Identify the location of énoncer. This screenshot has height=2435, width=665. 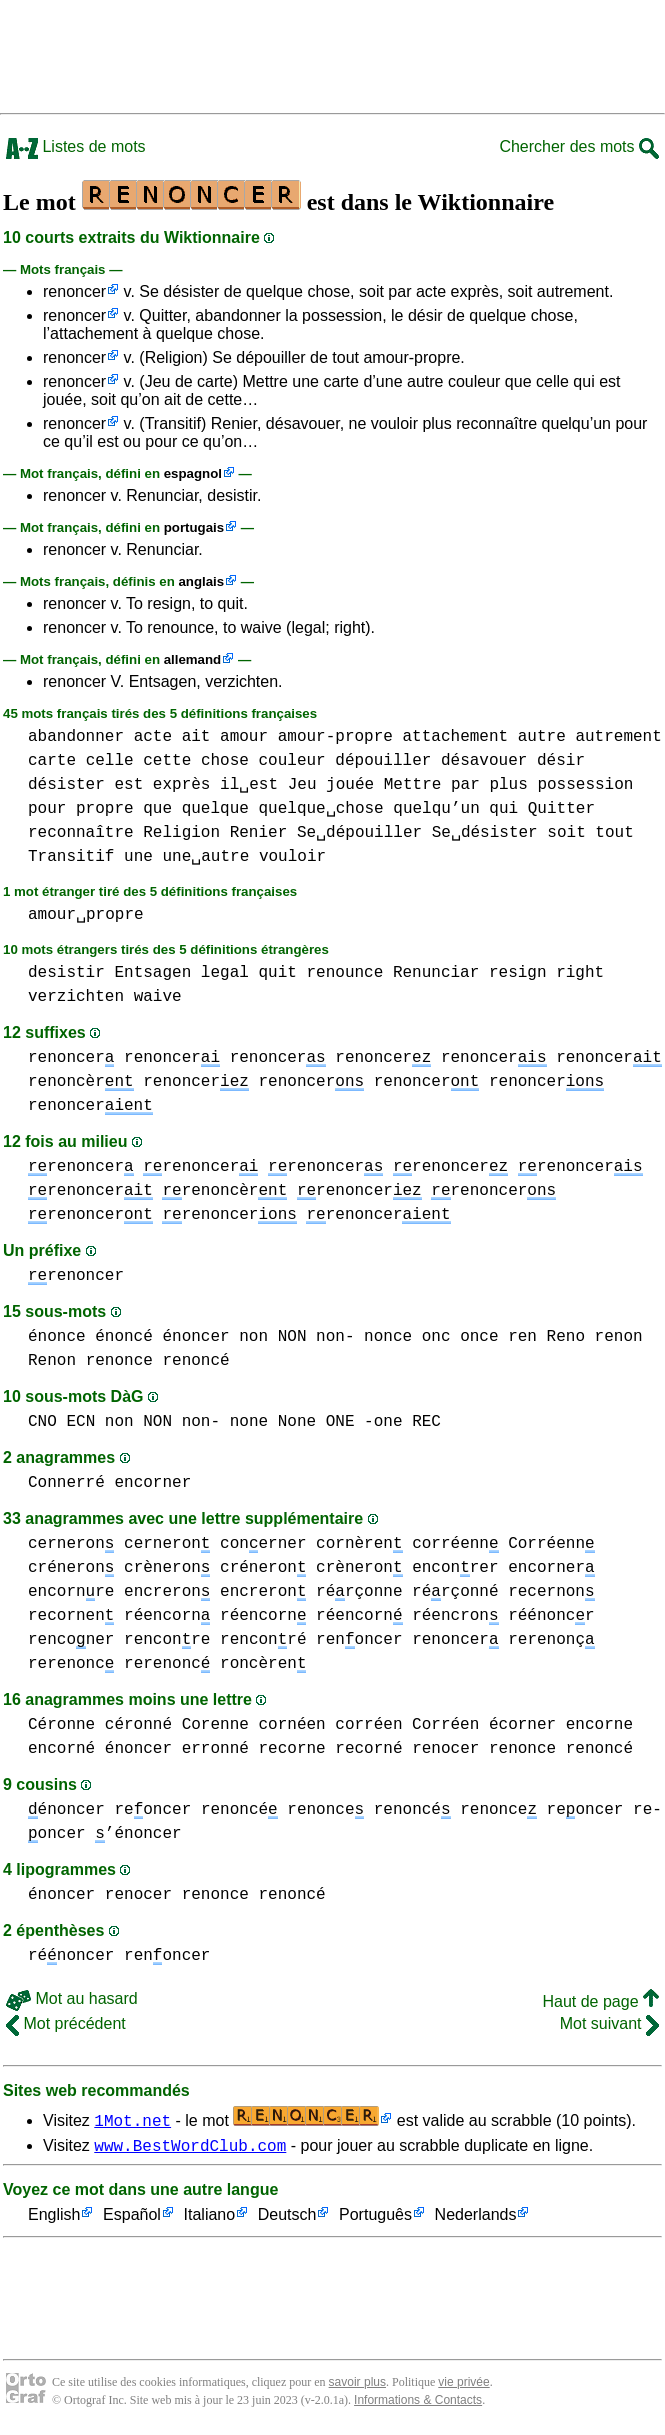
(195, 1337).